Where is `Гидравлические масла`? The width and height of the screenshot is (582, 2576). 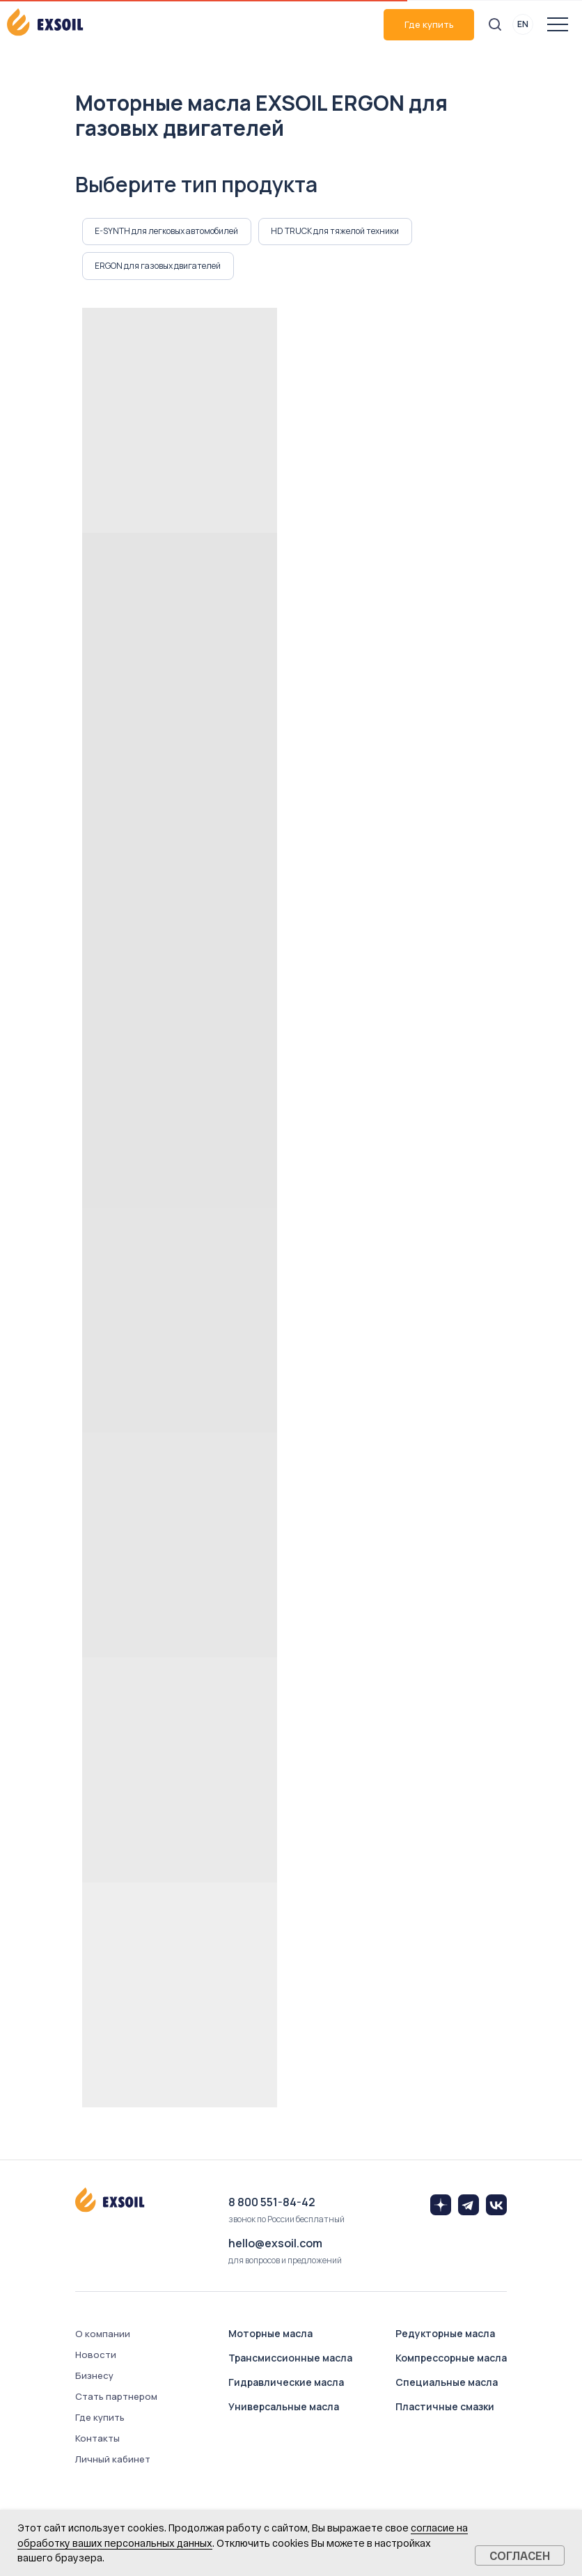 Гидравлические масла is located at coordinates (286, 2383).